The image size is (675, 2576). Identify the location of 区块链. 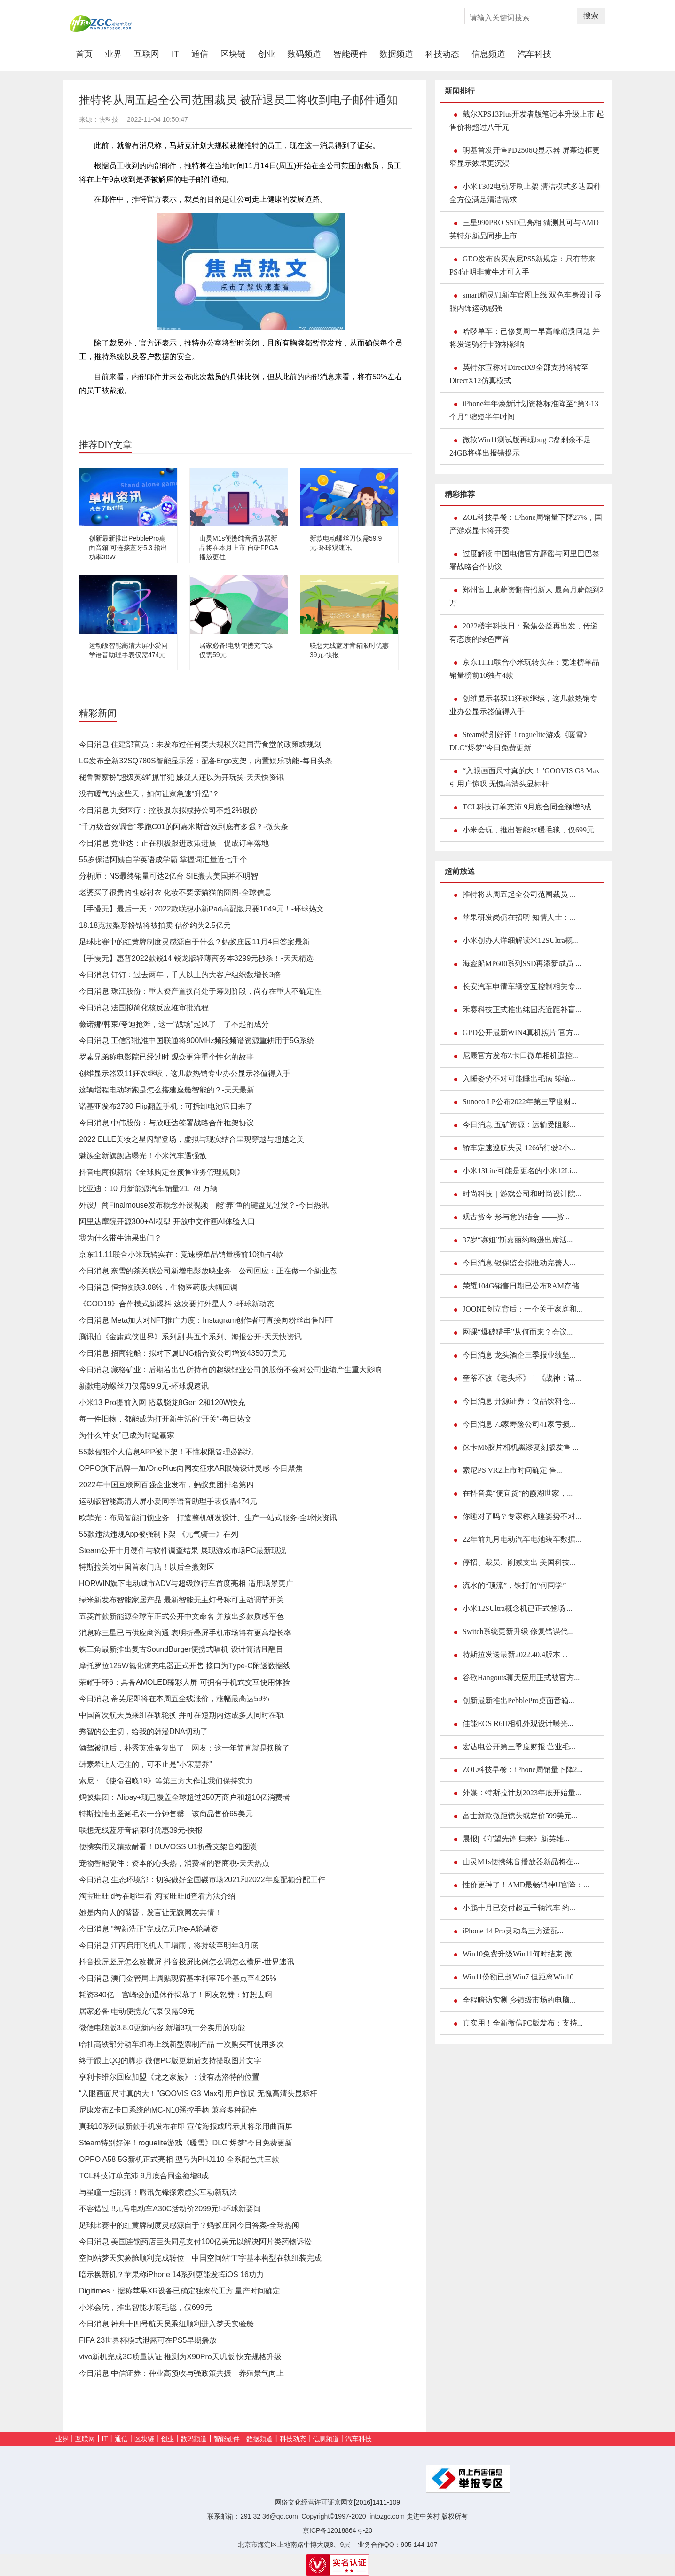
(233, 54).